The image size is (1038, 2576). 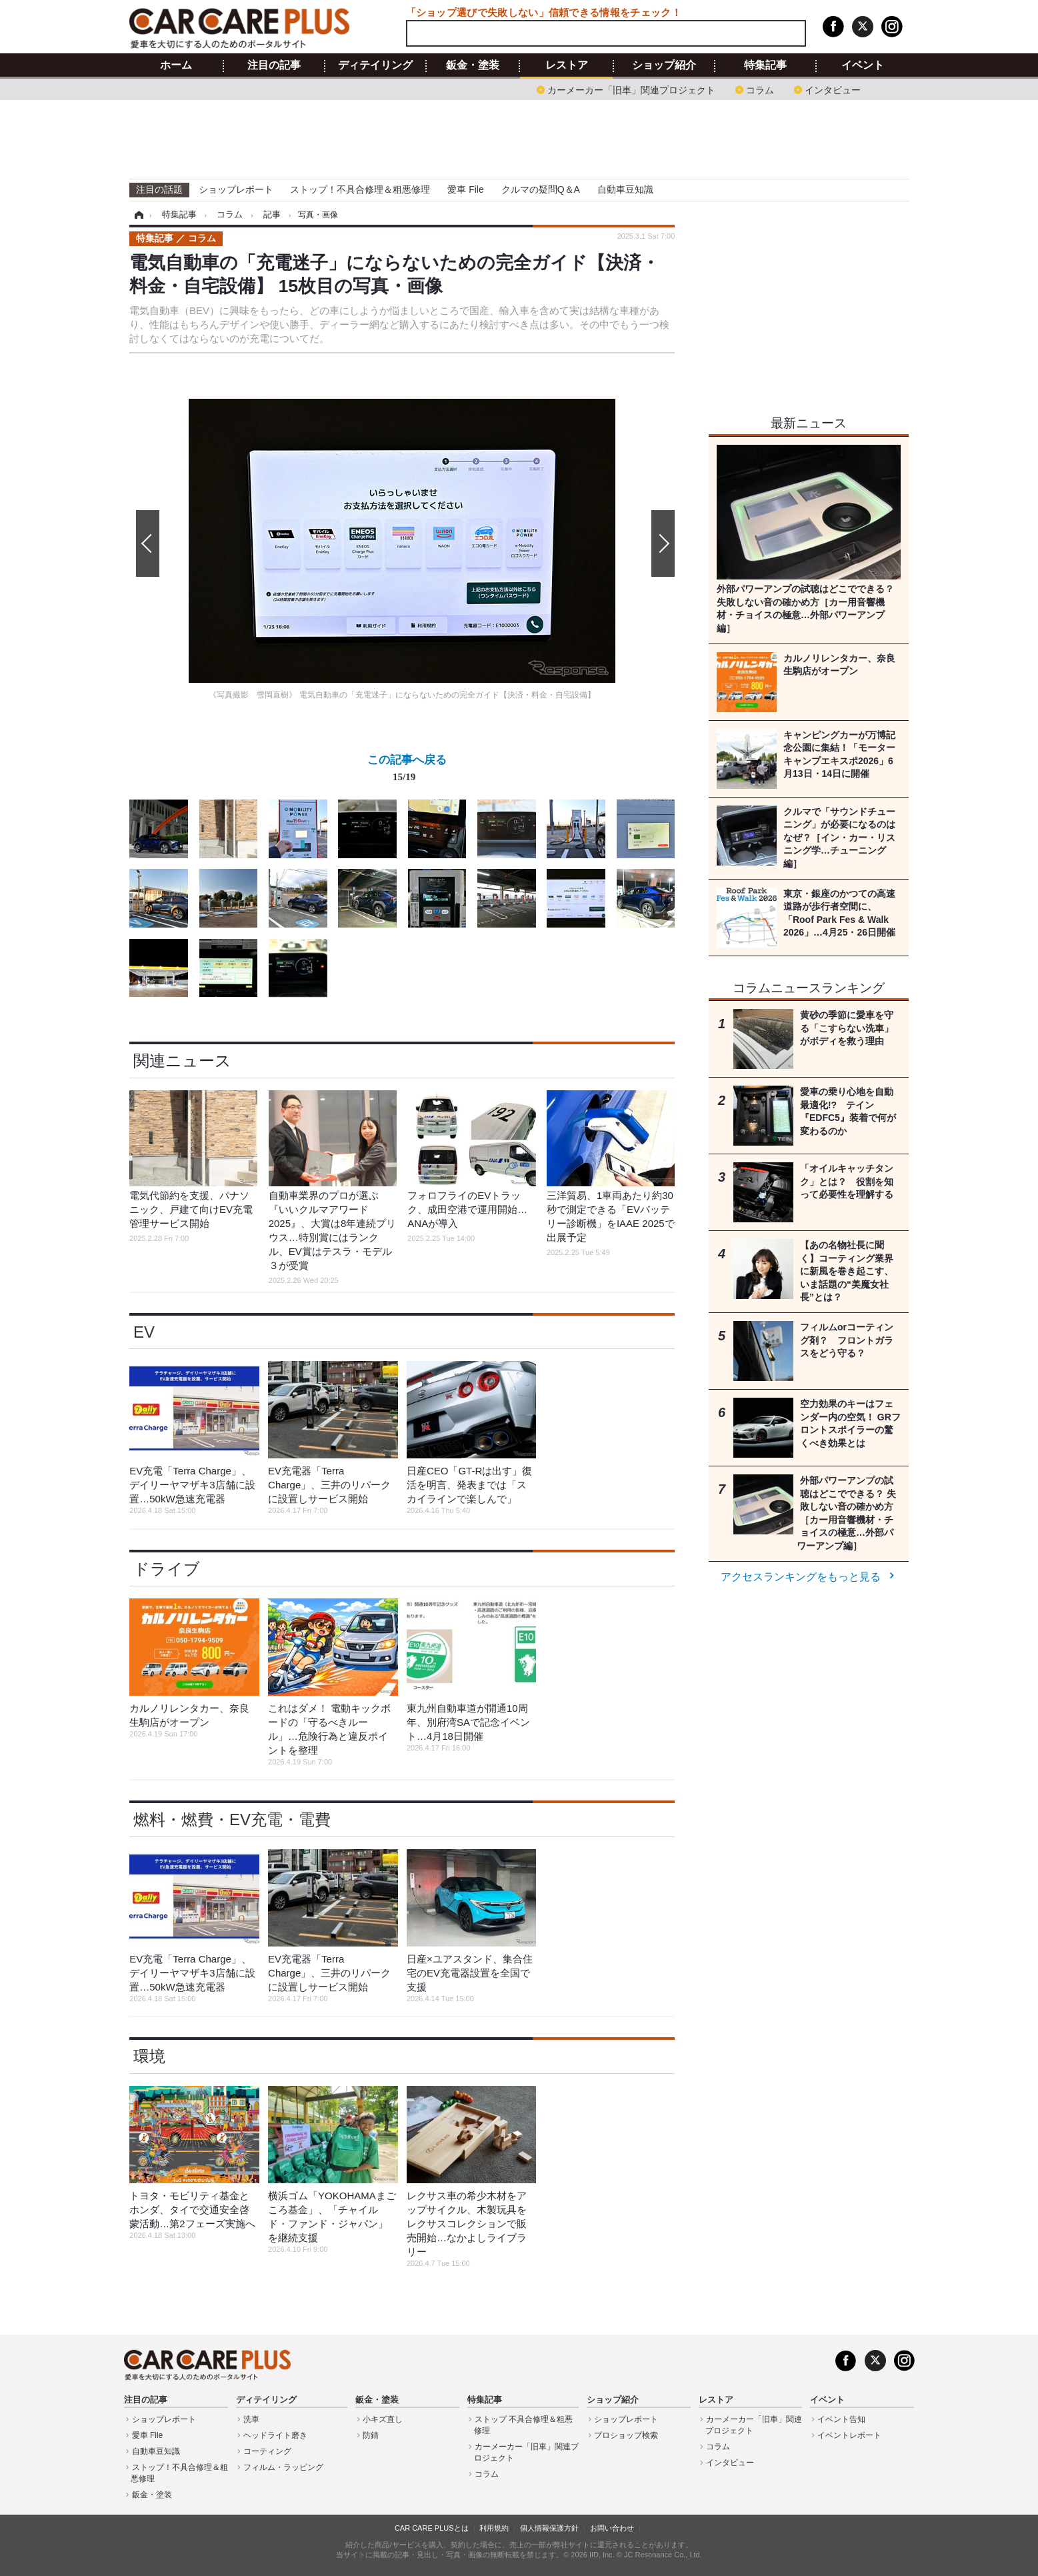 I want to click on フィルム・ラッピング, so click(x=283, y=2467).